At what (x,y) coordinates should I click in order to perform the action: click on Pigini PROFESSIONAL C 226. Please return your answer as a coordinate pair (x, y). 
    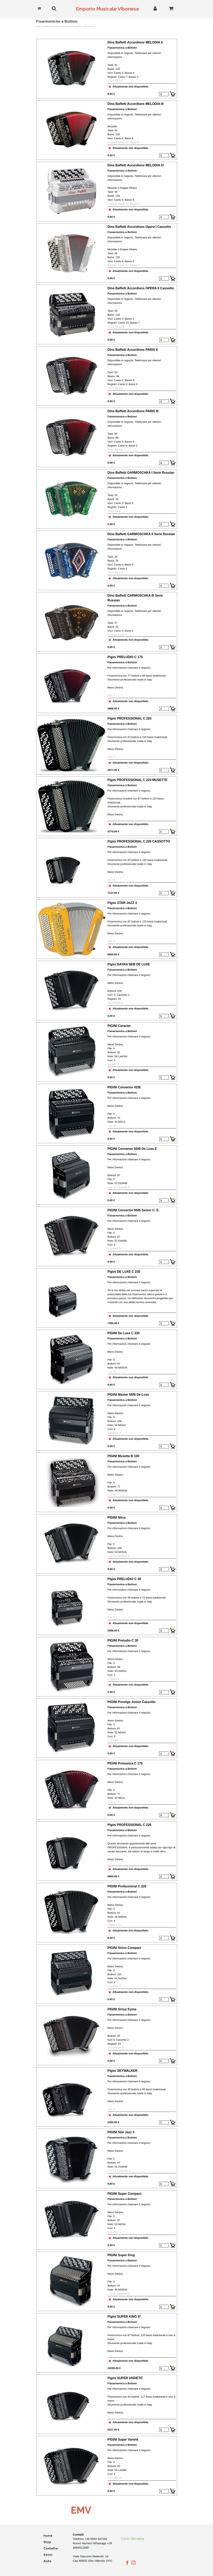
    Looking at the image, I should click on (129, 1825).